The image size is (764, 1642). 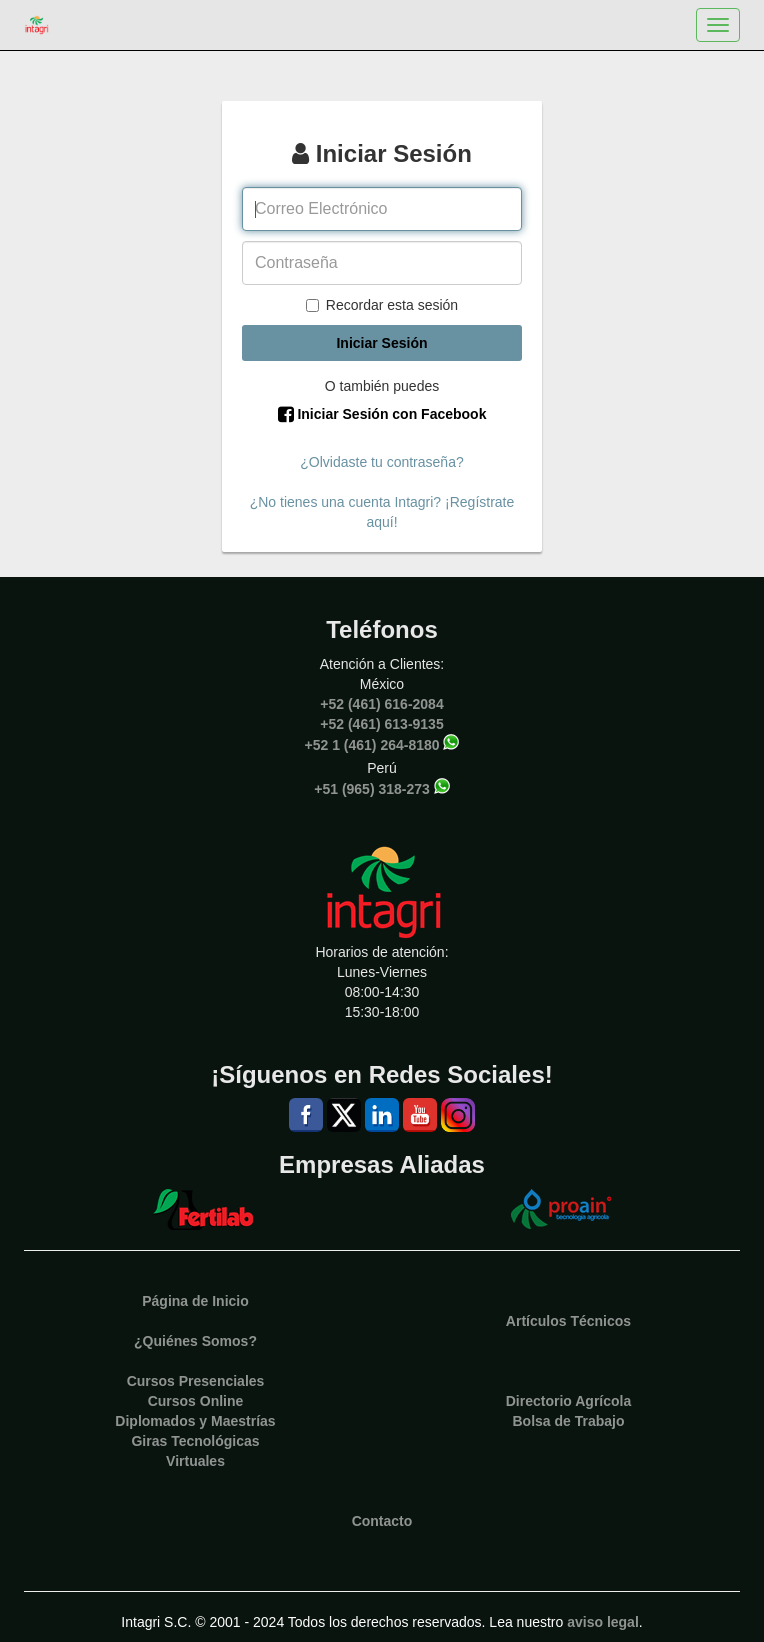 I want to click on Iniciar Sesión con Facebook, so click(x=382, y=414).